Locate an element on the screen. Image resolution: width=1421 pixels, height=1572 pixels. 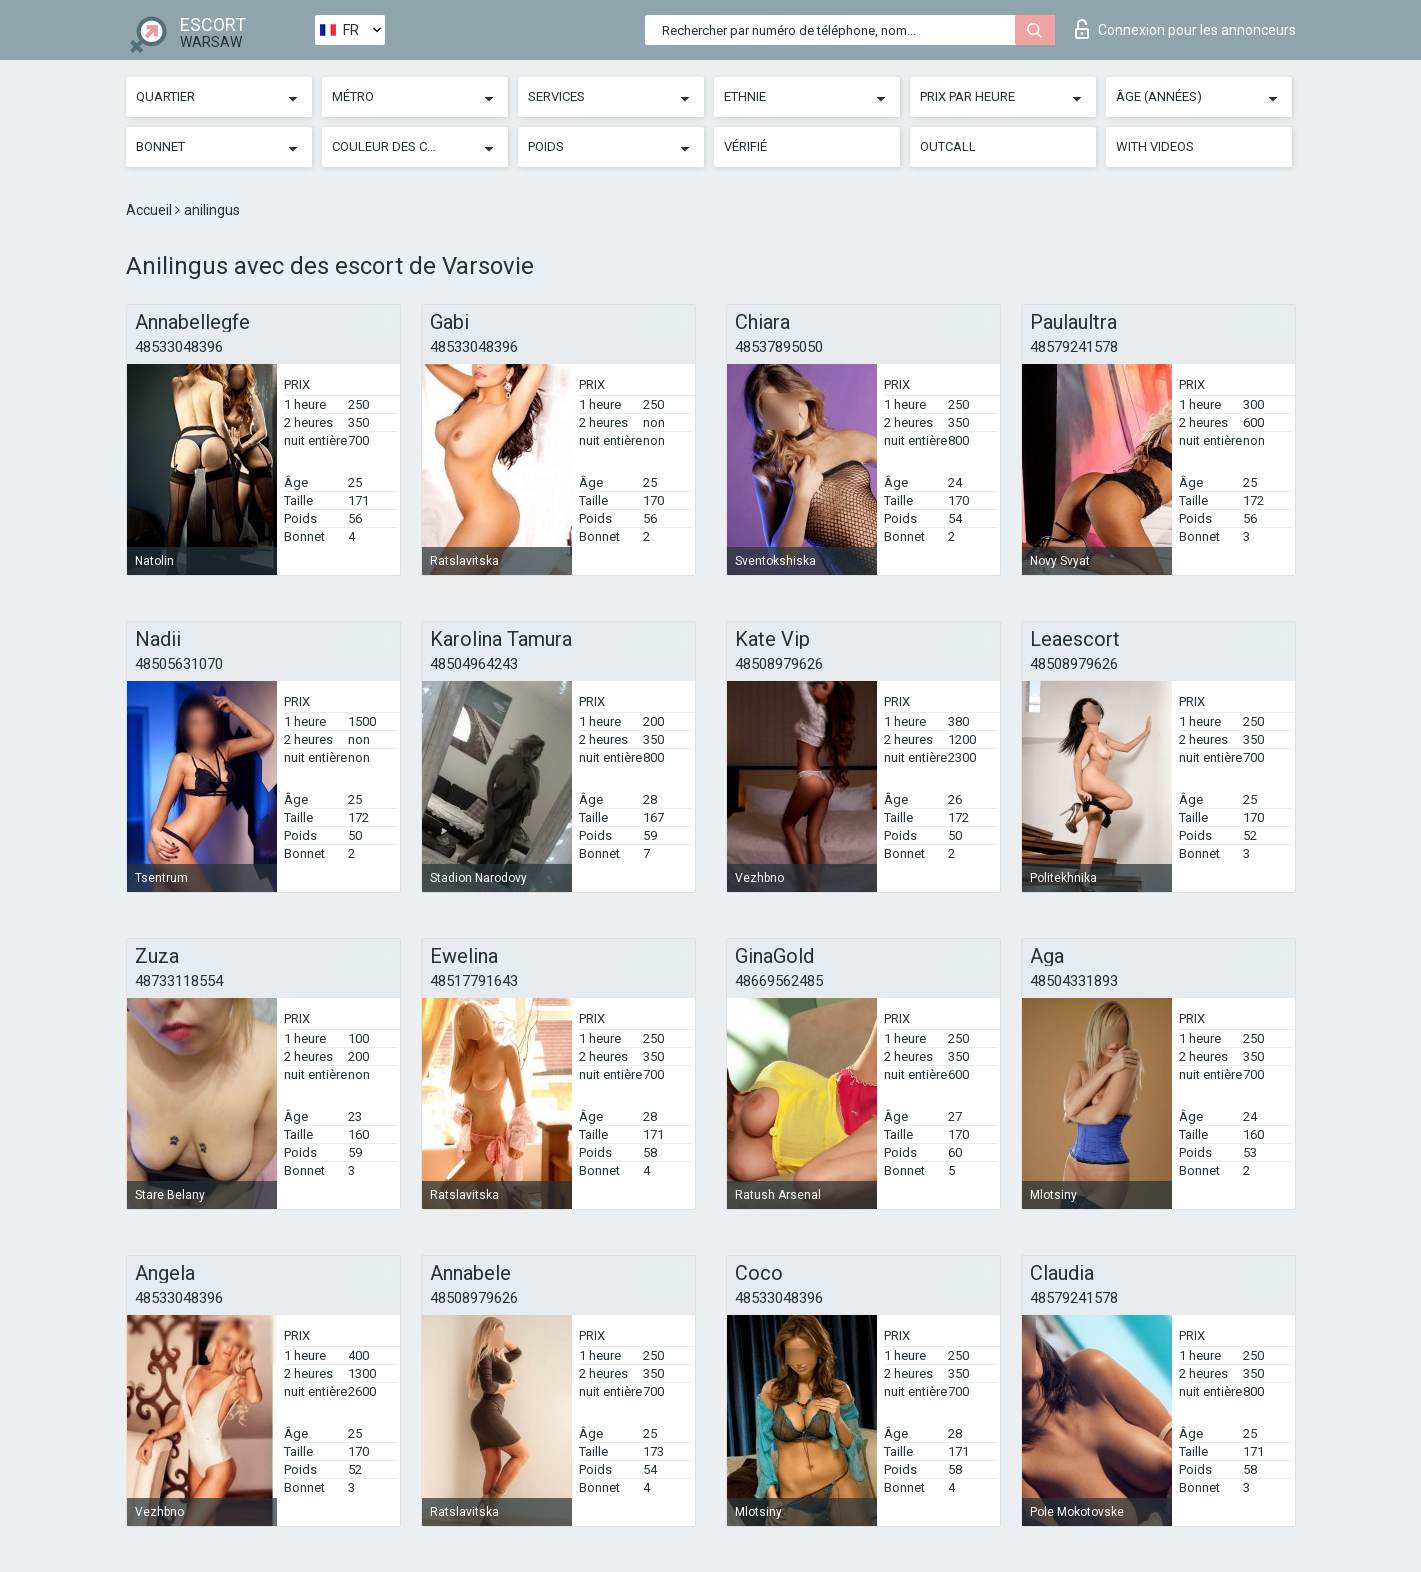
Connexion is located at coordinates (1185, 29).